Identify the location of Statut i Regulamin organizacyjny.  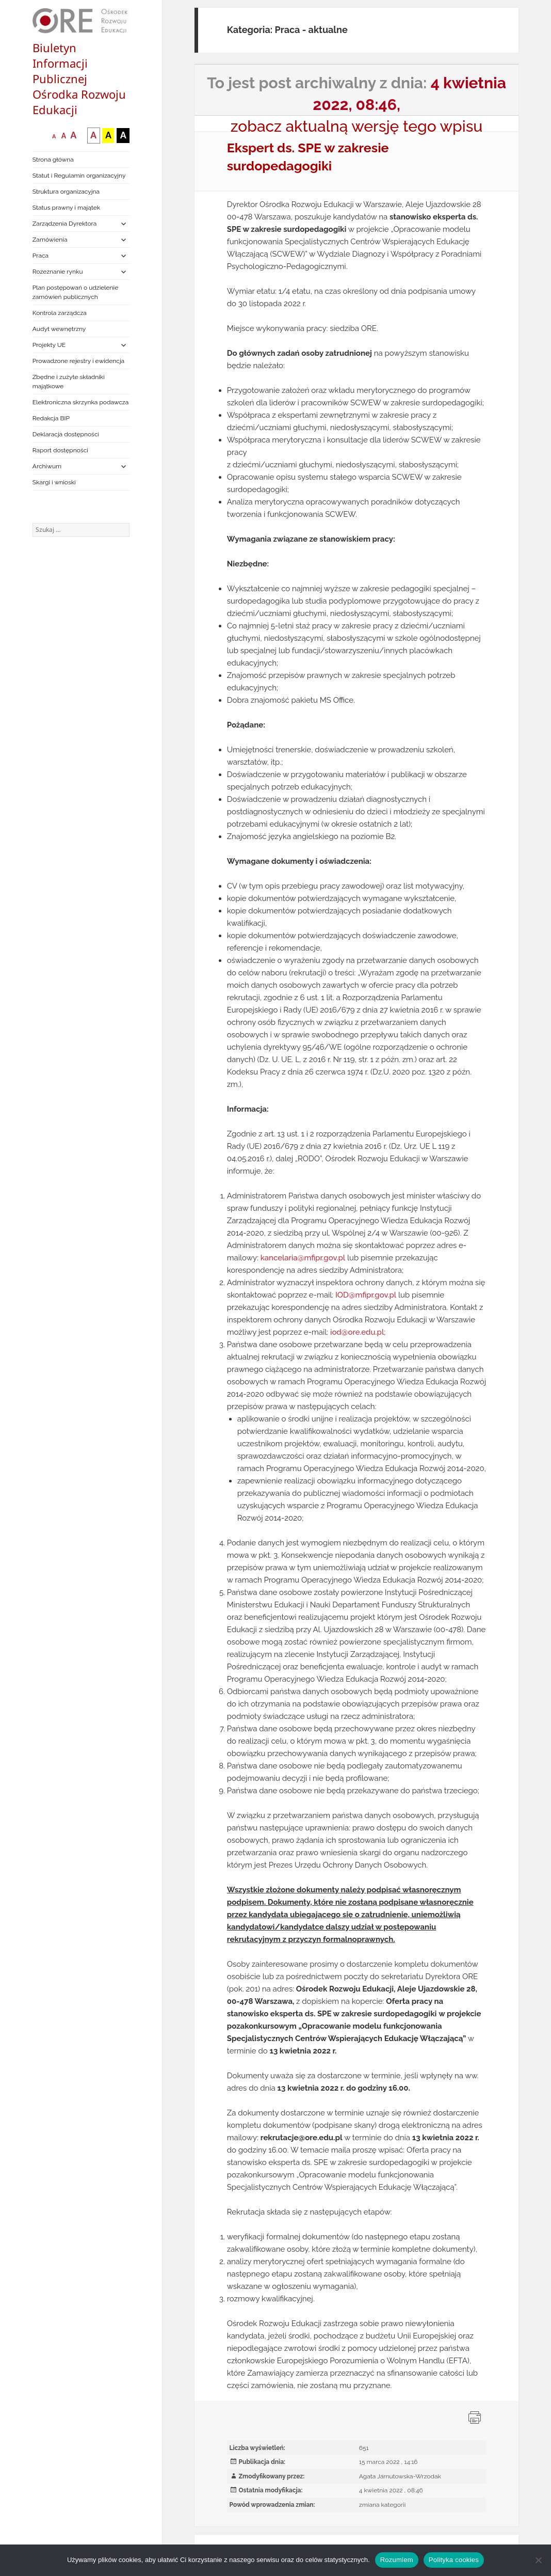
(79, 175).